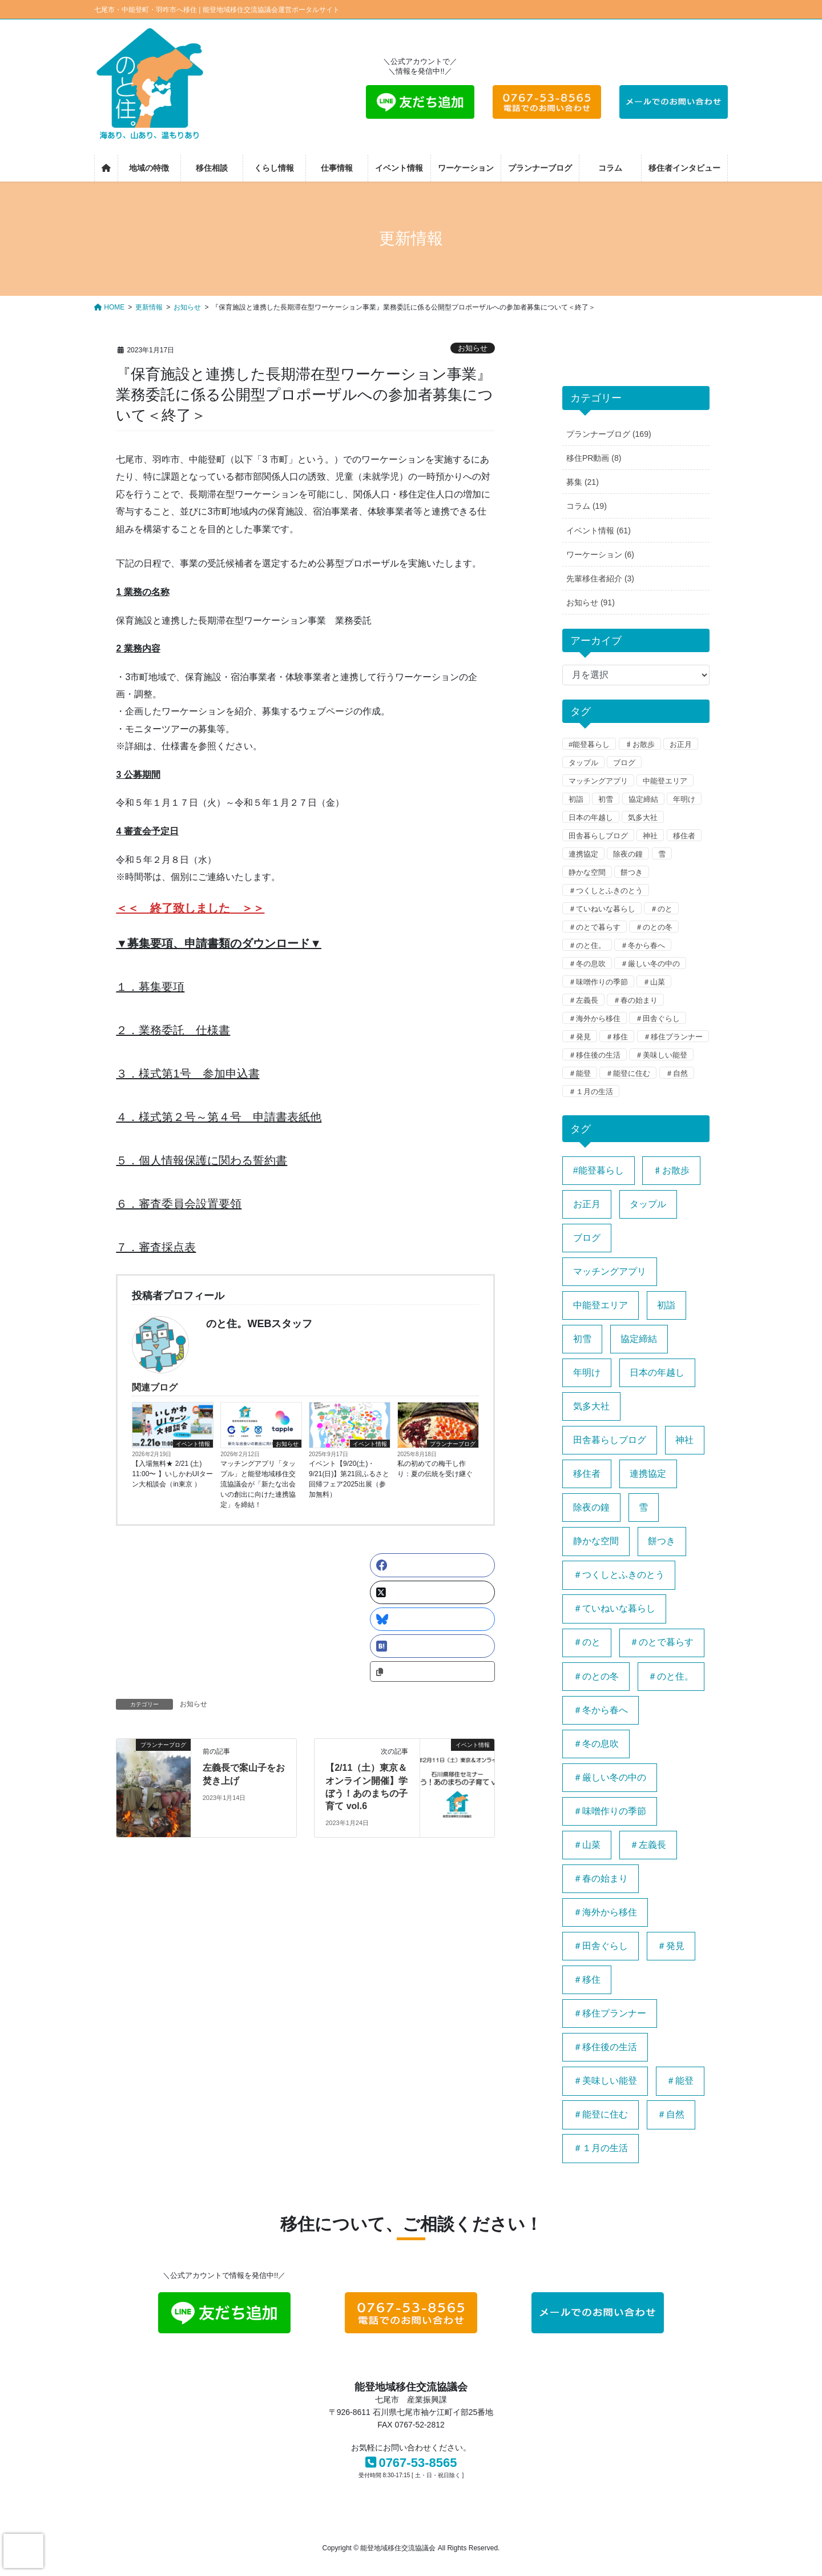 The width and height of the screenshot is (822, 2576). What do you see at coordinates (590, 602) in the screenshot?
I see `お知らせ (91)` at bounding box center [590, 602].